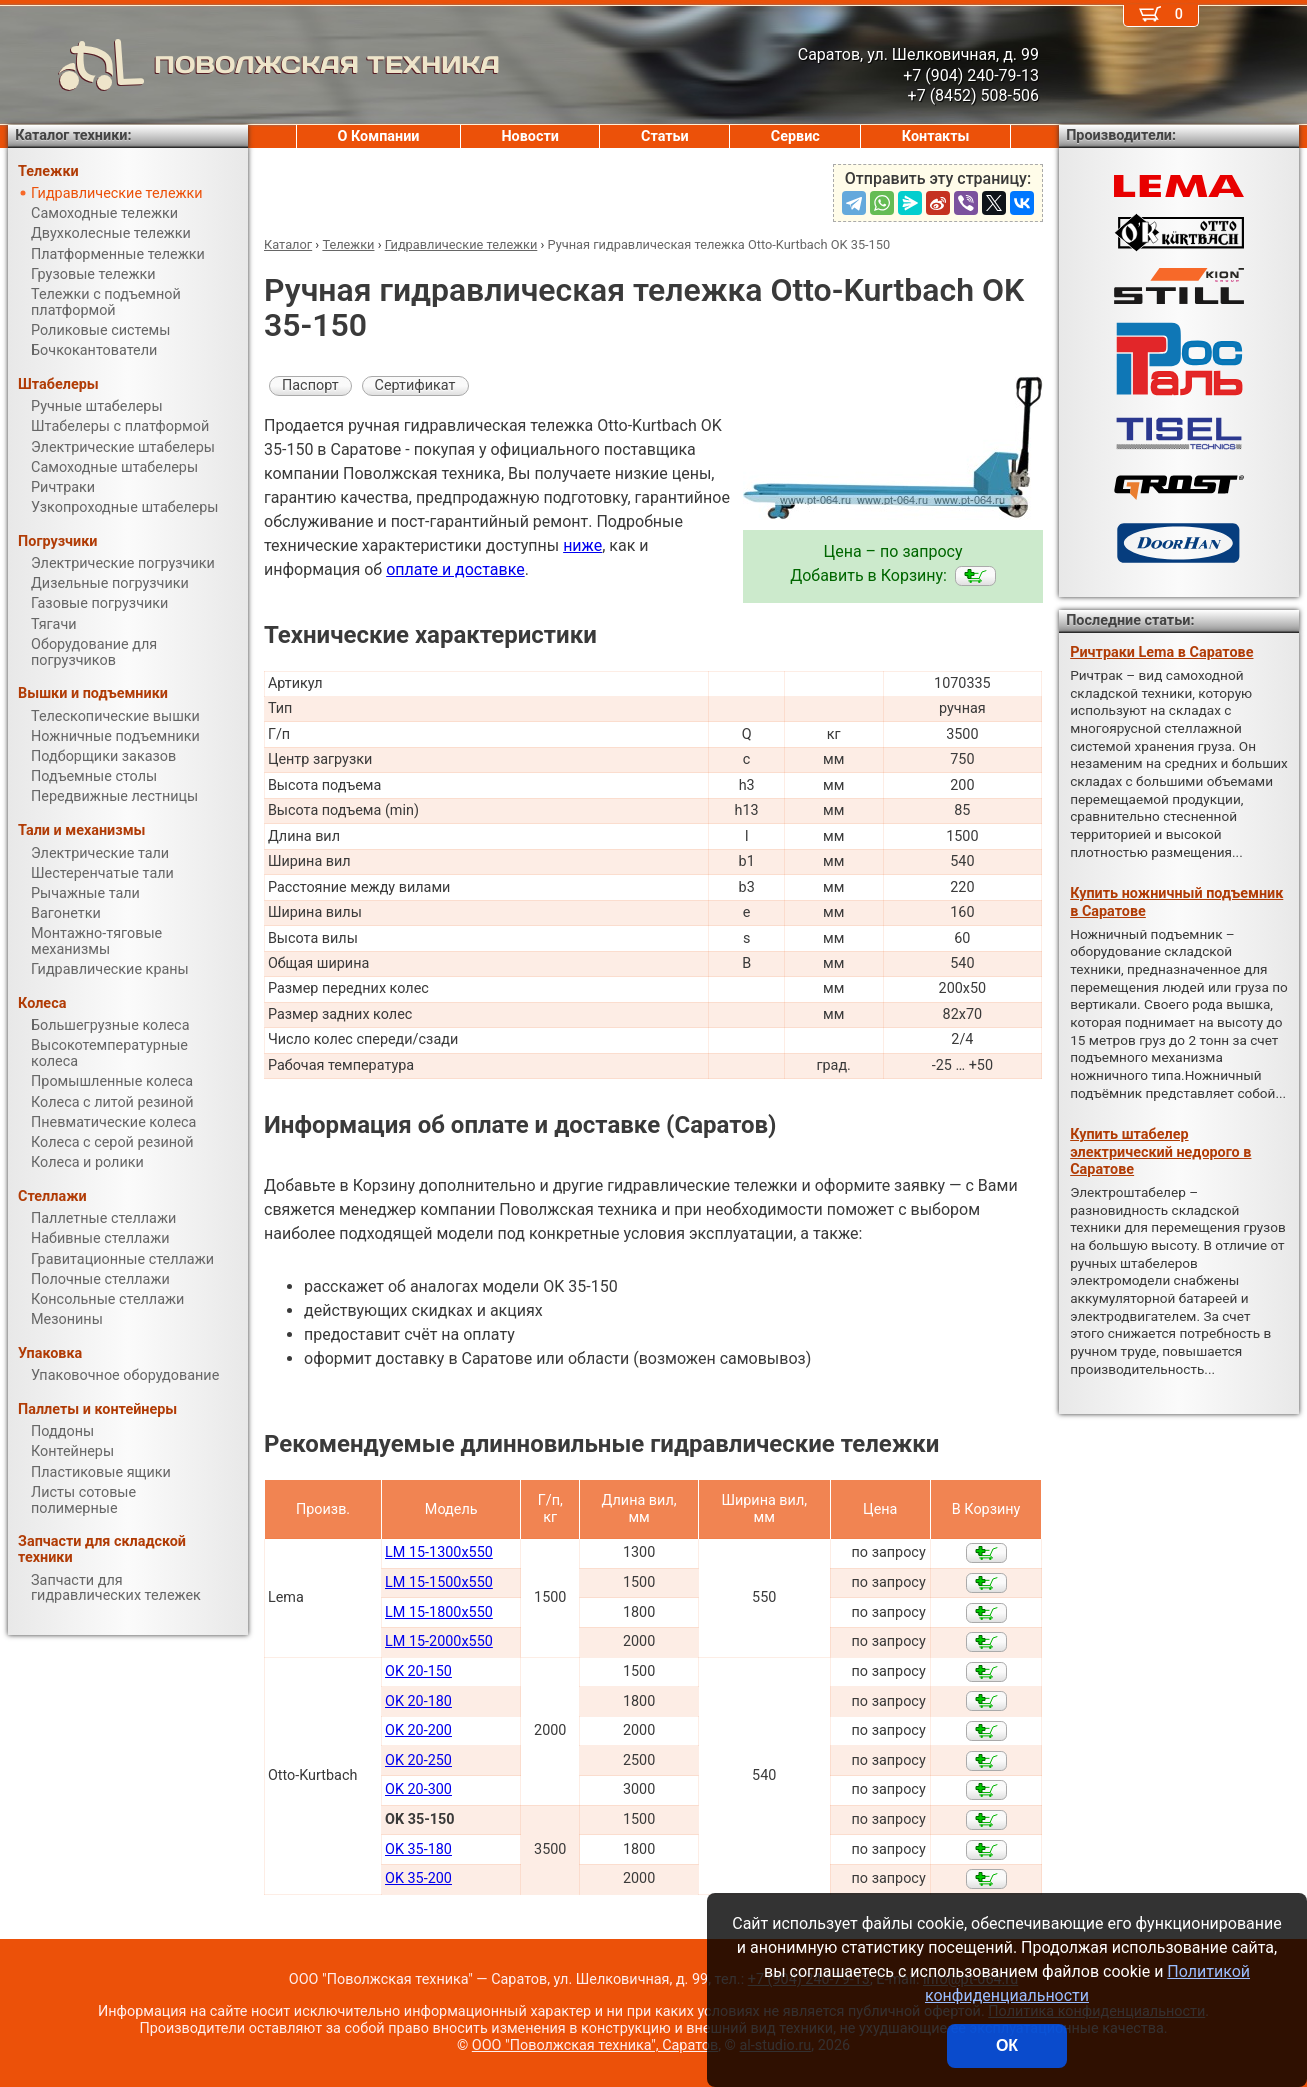  I want to click on Новости, so click(530, 136).